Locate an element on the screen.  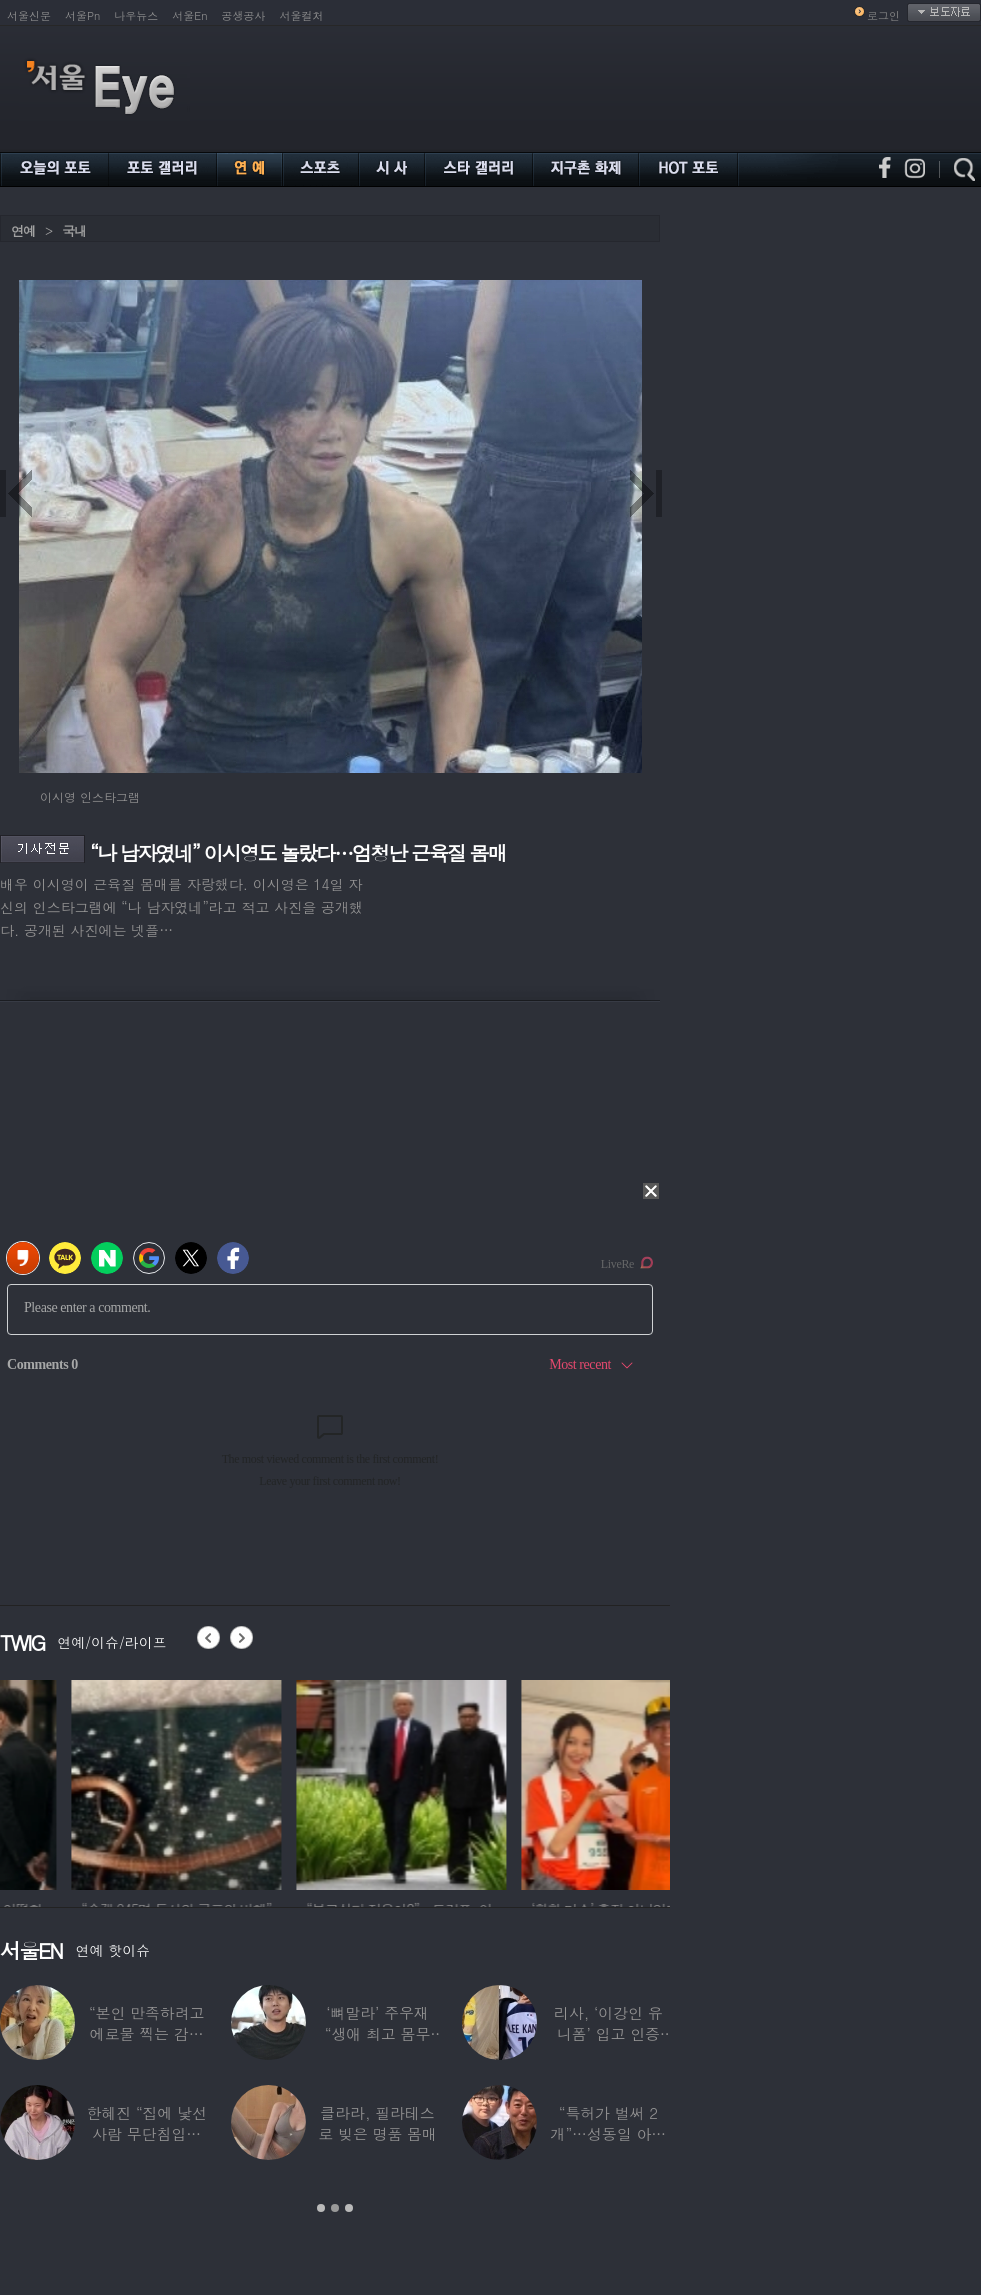
‘뼈말라’ 주우재 “생애 최고 몸무게”…몇 is located at coordinates (378, 2033).